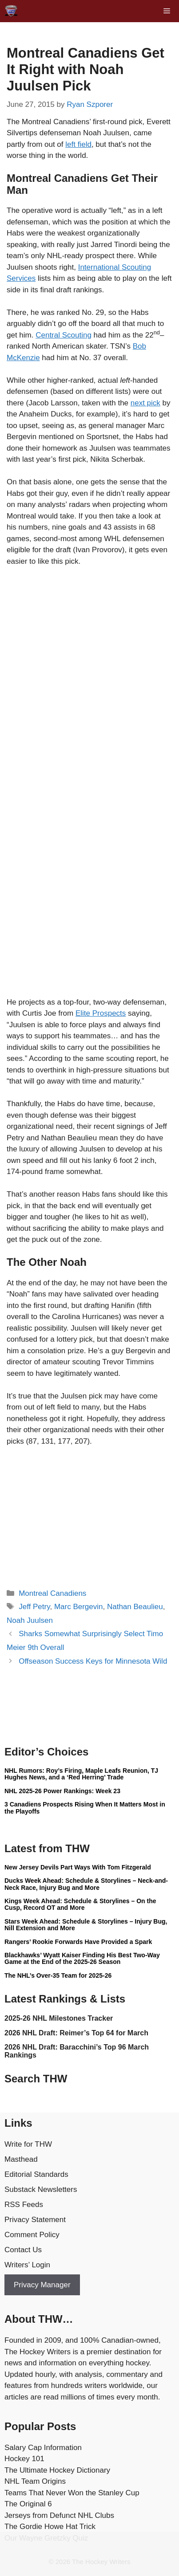 This screenshot has width=179, height=2576. What do you see at coordinates (84, 1807) in the screenshot?
I see `3 Canadiens Prospects Rising When It Matters Most in the Playoffs` at bounding box center [84, 1807].